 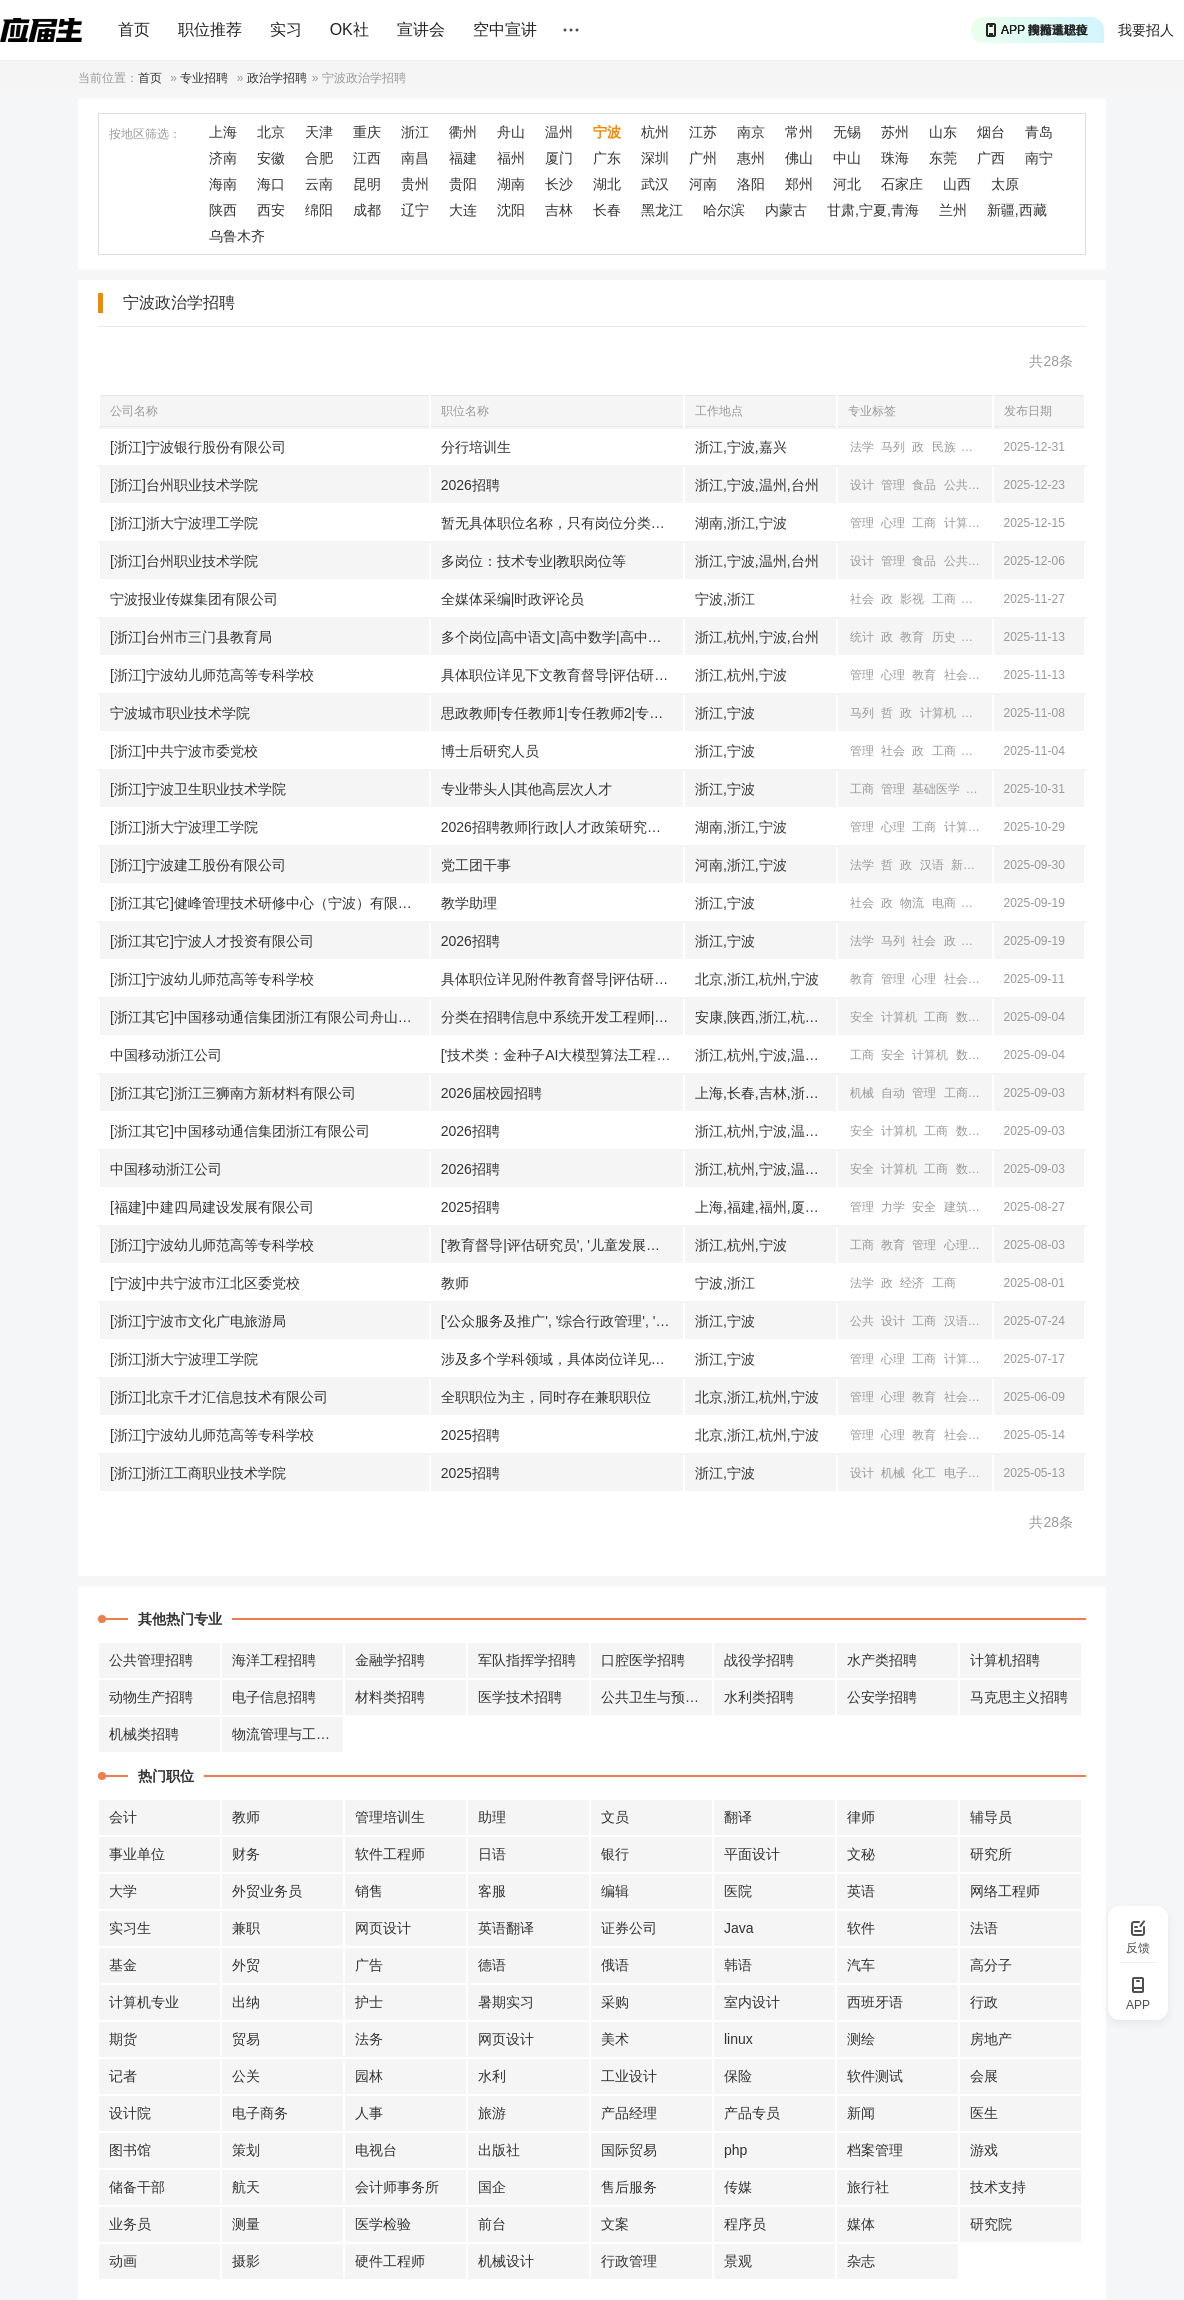 What do you see at coordinates (267, 1891) in the screenshot?
I see `外贸业务员` at bounding box center [267, 1891].